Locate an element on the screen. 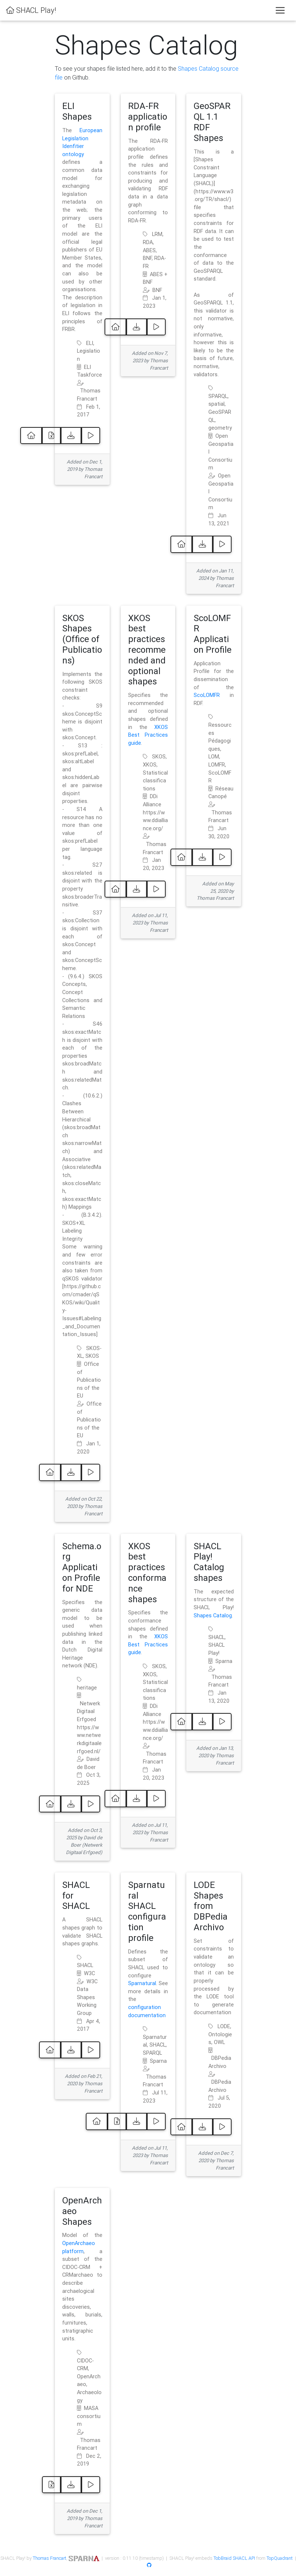 The height and width of the screenshot is (2576, 296). Shapes Catalog is located at coordinates (213, 1615).